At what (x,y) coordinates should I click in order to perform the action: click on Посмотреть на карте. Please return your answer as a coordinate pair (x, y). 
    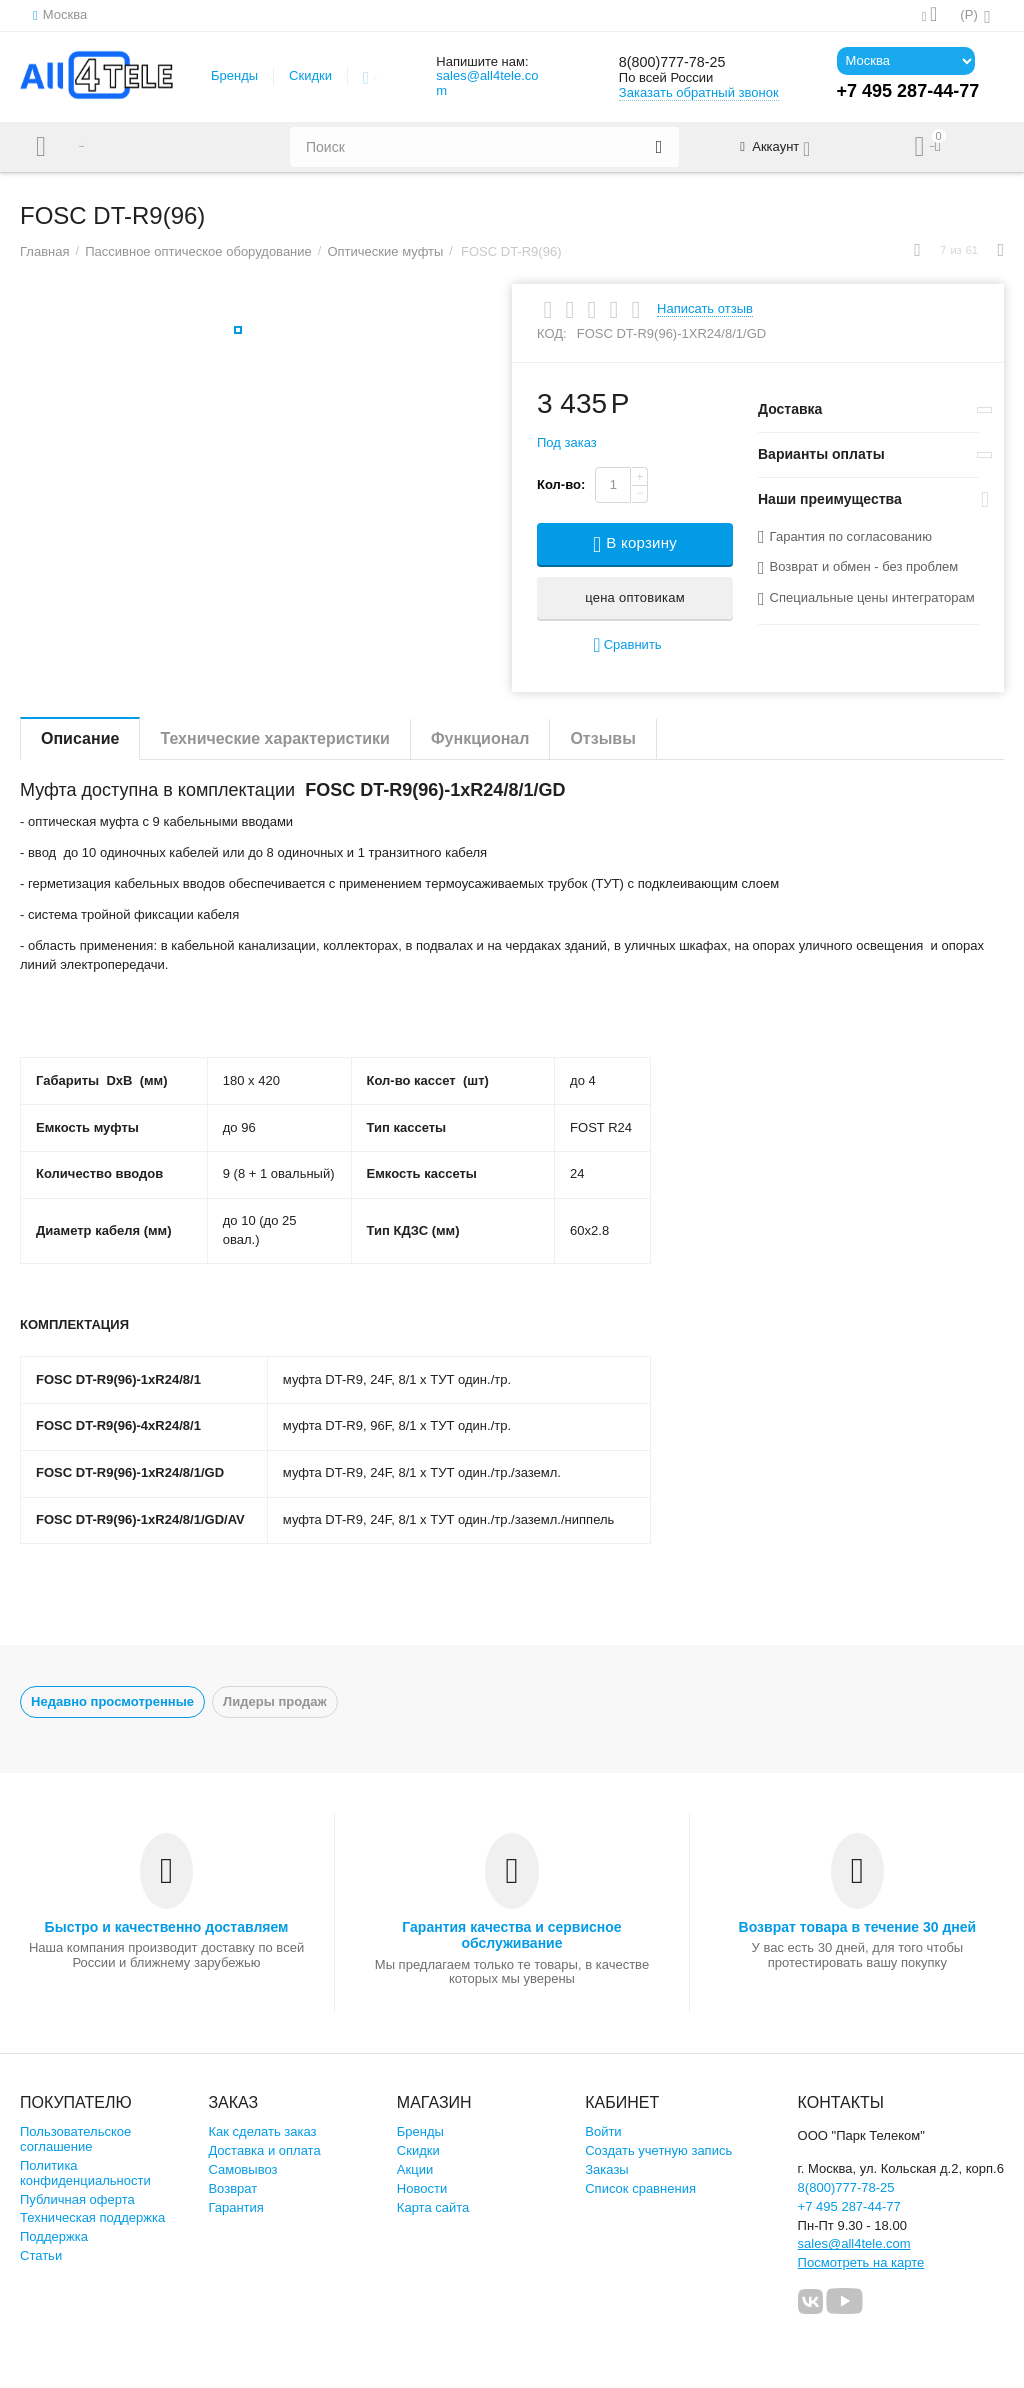
    Looking at the image, I should click on (861, 2262).